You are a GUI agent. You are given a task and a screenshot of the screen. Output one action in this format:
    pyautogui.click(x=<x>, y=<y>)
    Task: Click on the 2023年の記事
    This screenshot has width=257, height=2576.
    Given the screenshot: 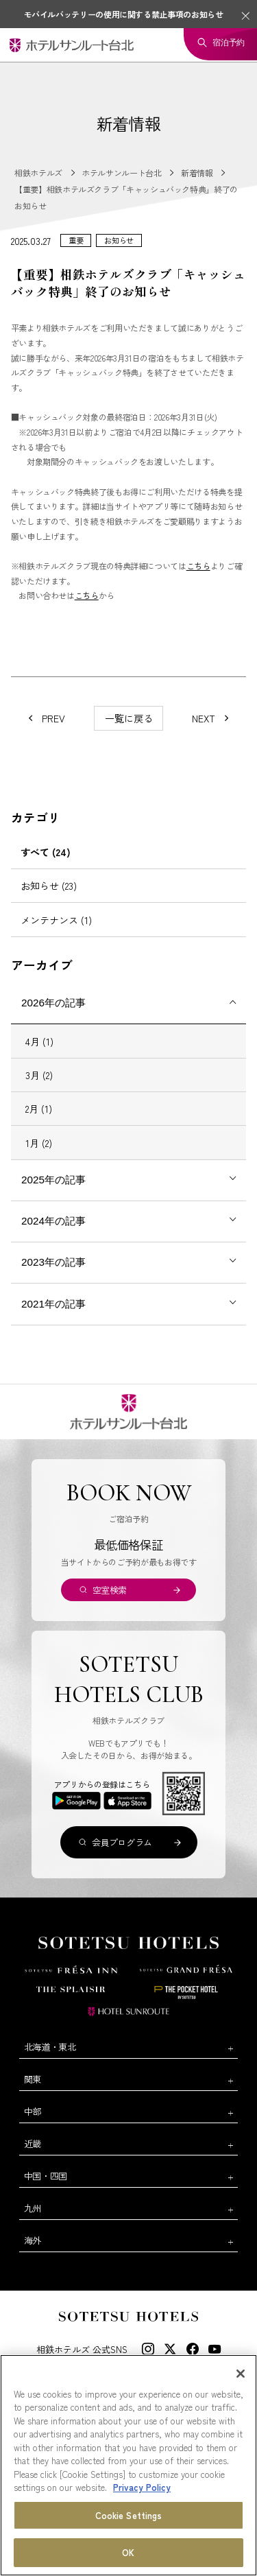 What is the action you would take?
    pyautogui.click(x=53, y=1262)
    